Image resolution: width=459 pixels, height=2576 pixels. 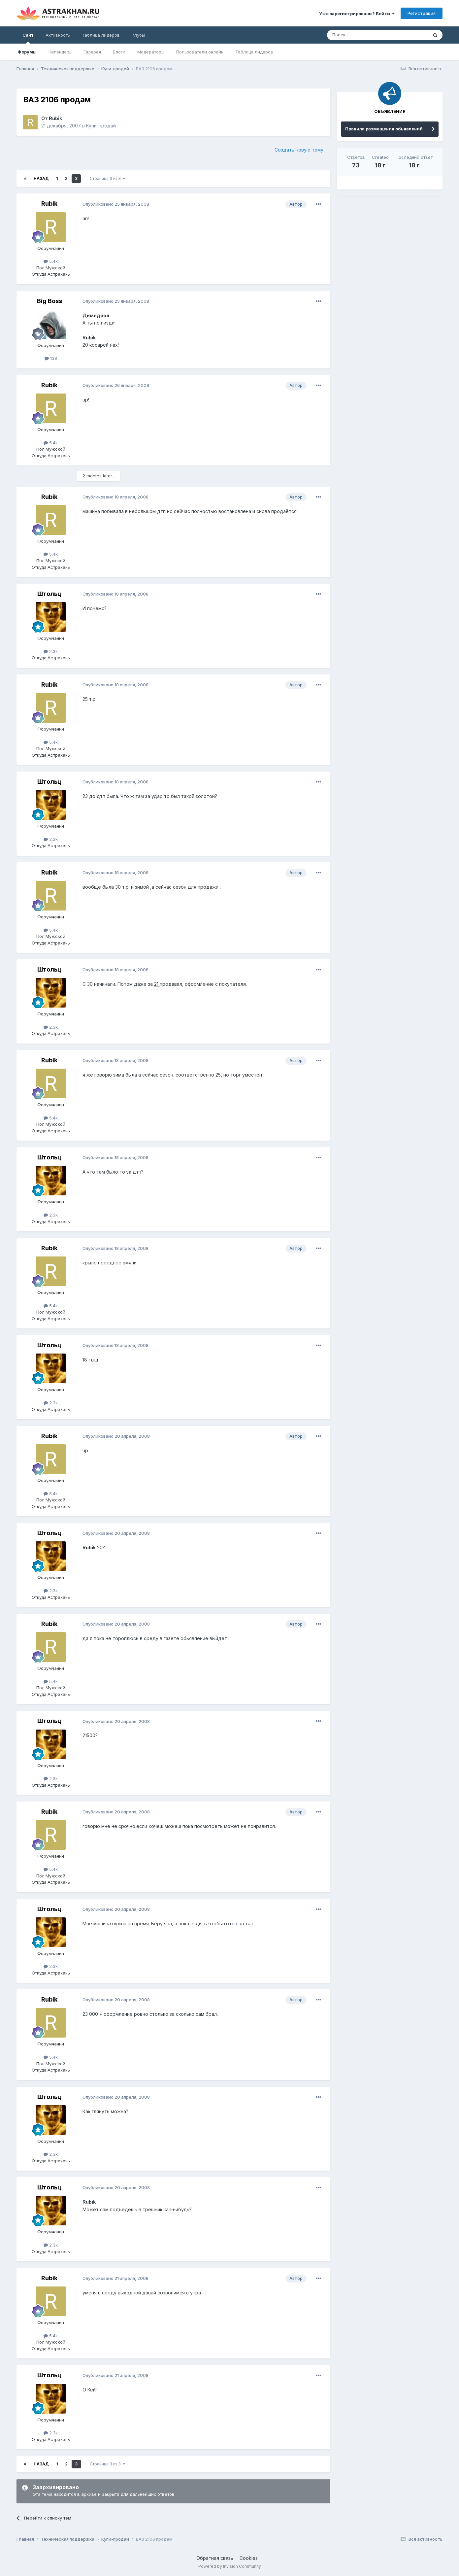 I want to click on Обратная связь, so click(x=214, y=2558).